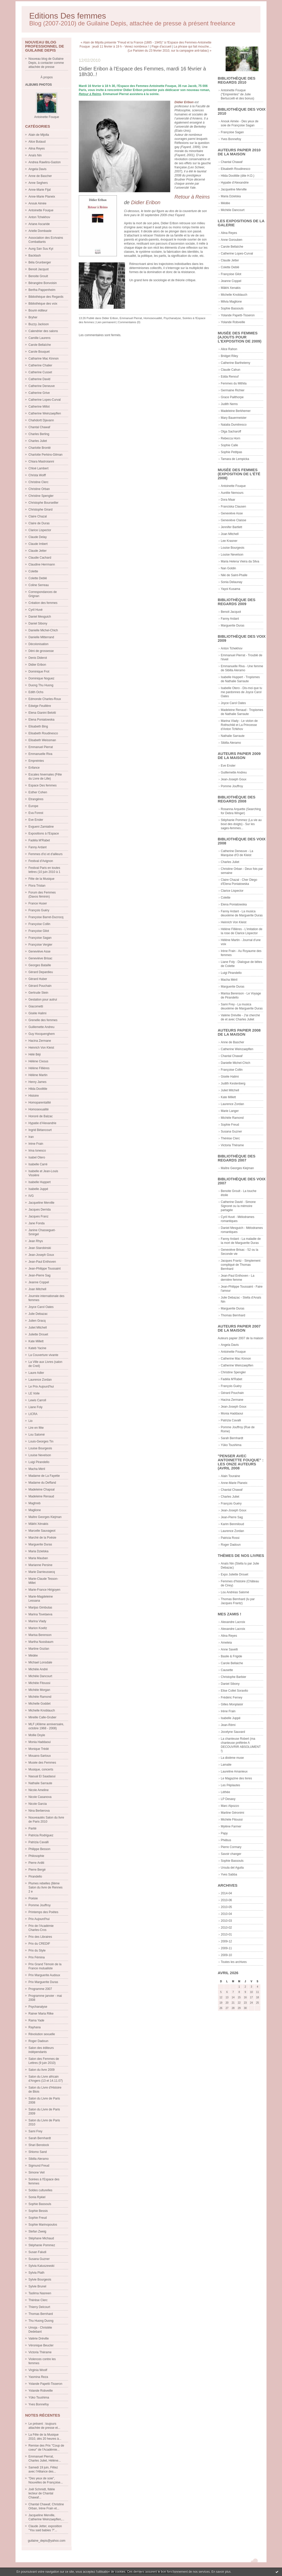 Image resolution: width=282 pixels, height=2576 pixels. What do you see at coordinates (41, 2345) in the screenshot?
I see `Véronique Beucler` at bounding box center [41, 2345].